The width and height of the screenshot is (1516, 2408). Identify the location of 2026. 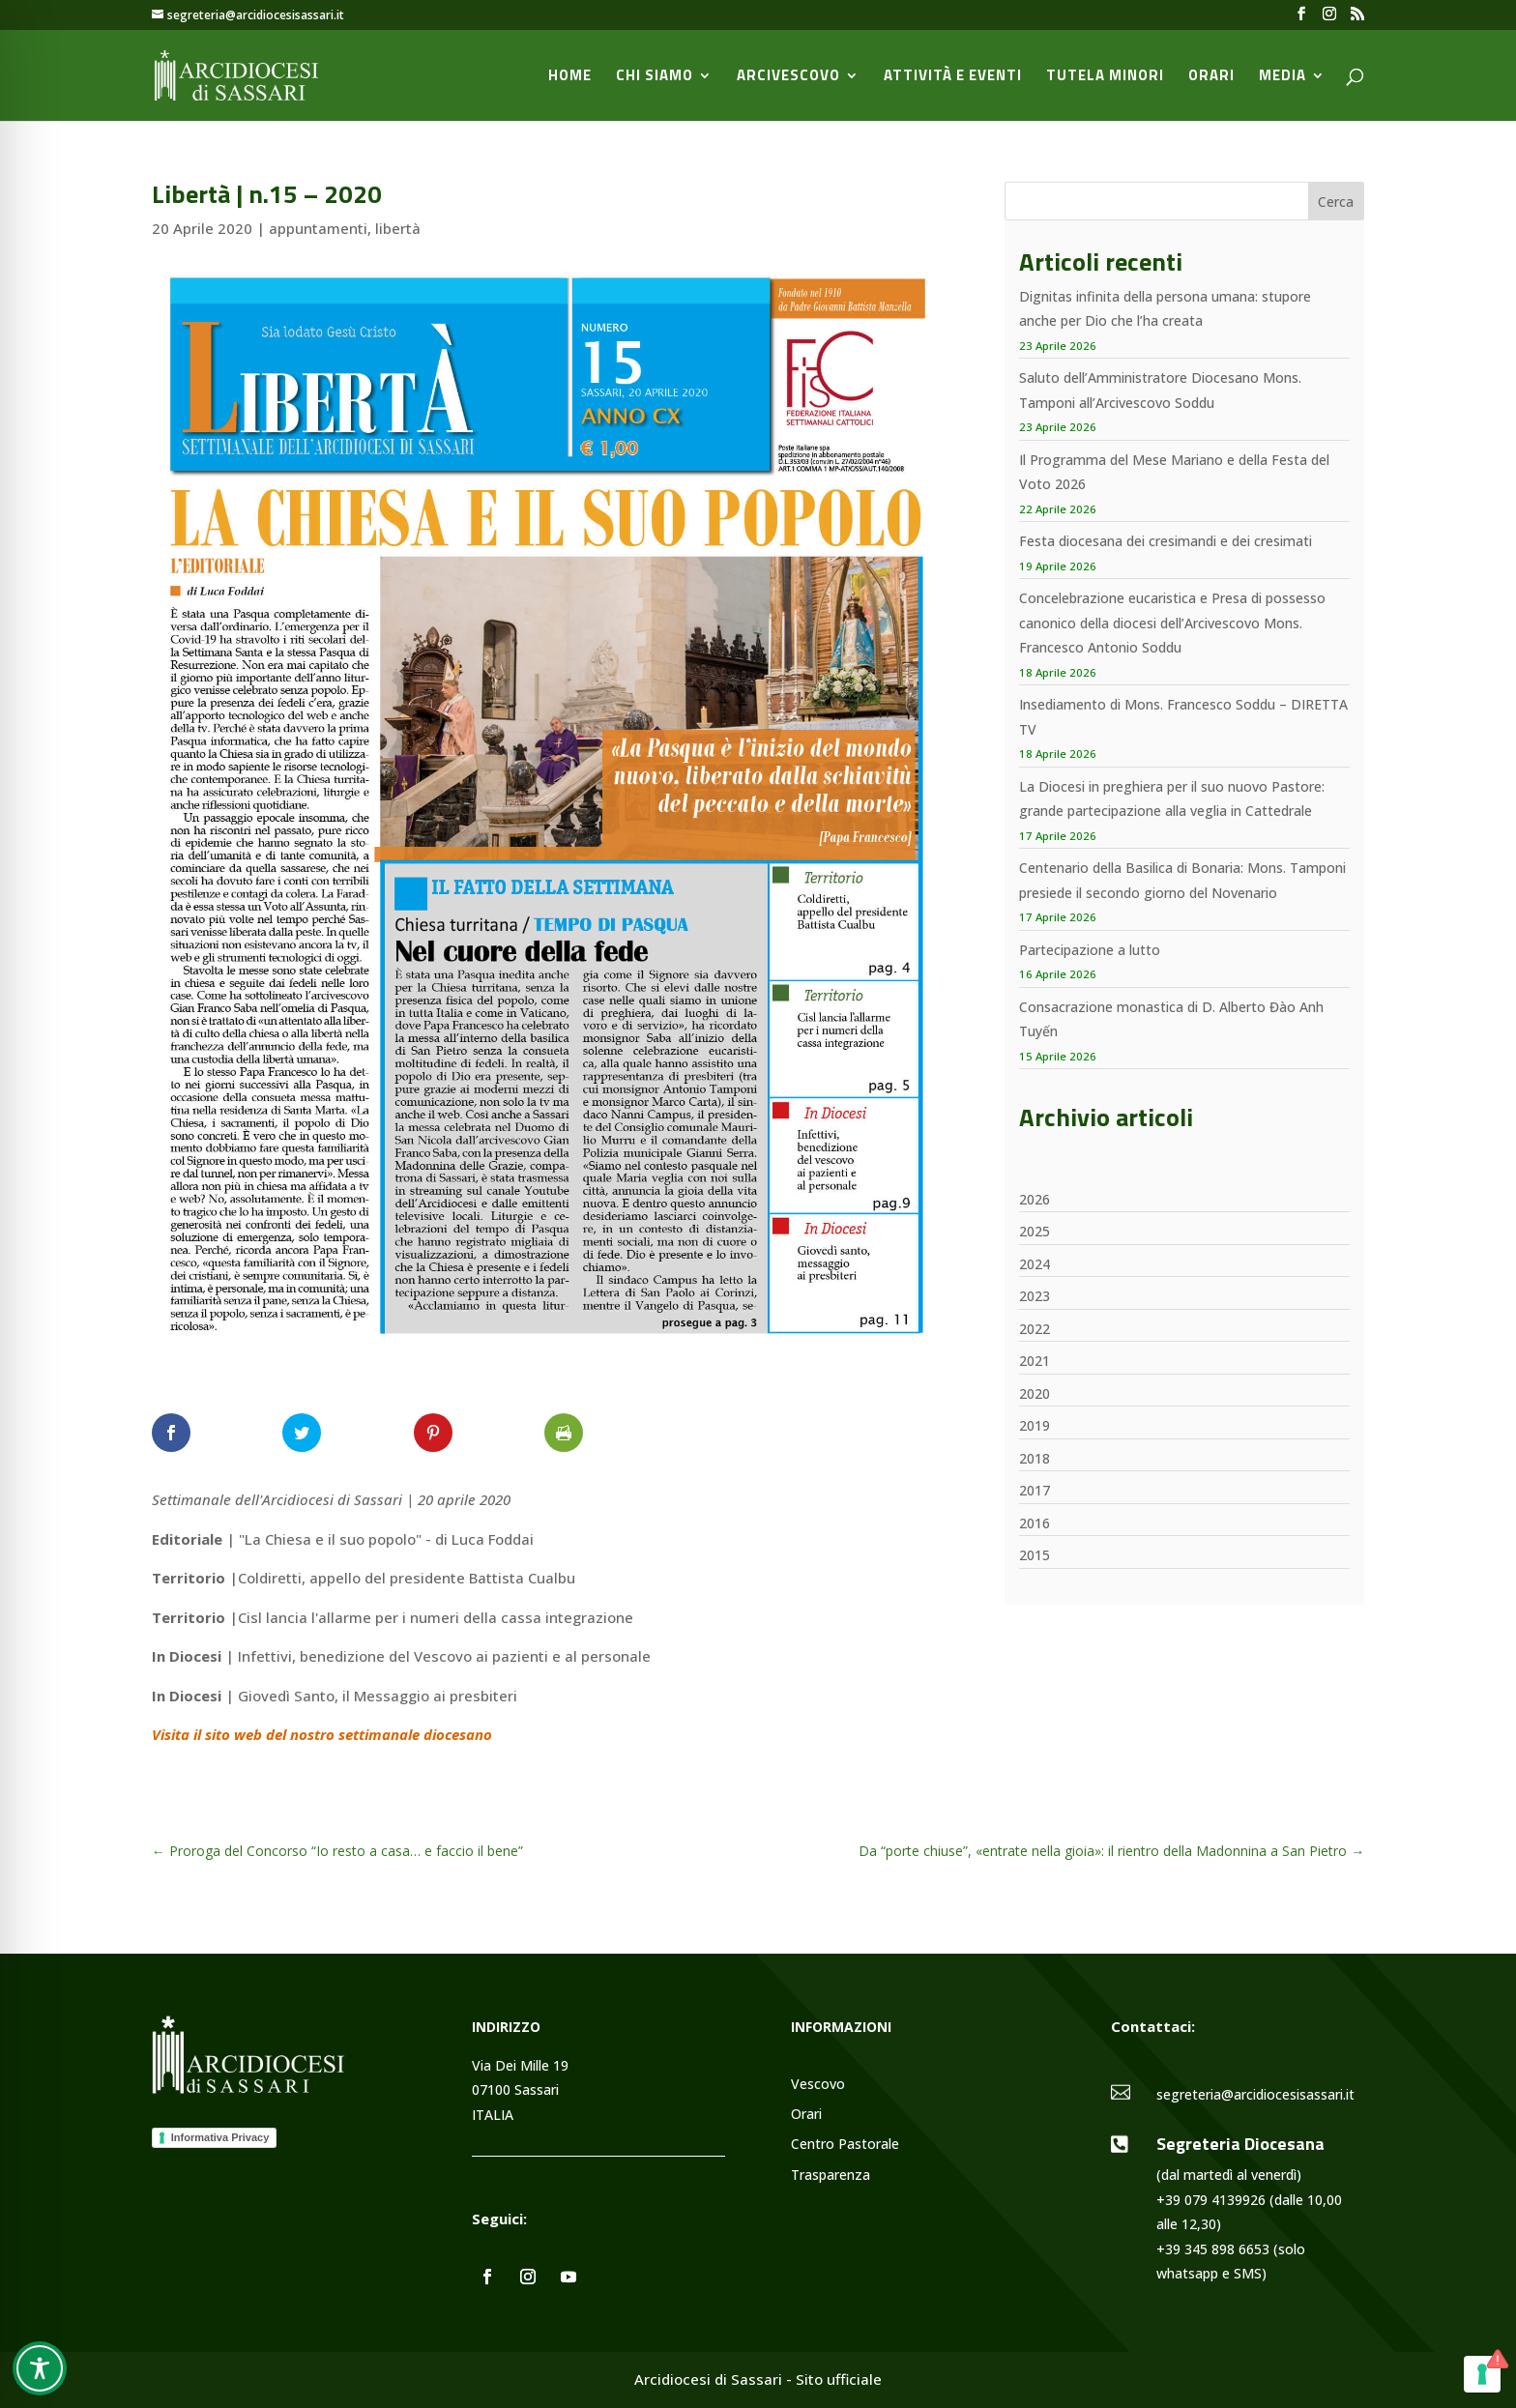
(1034, 1199).